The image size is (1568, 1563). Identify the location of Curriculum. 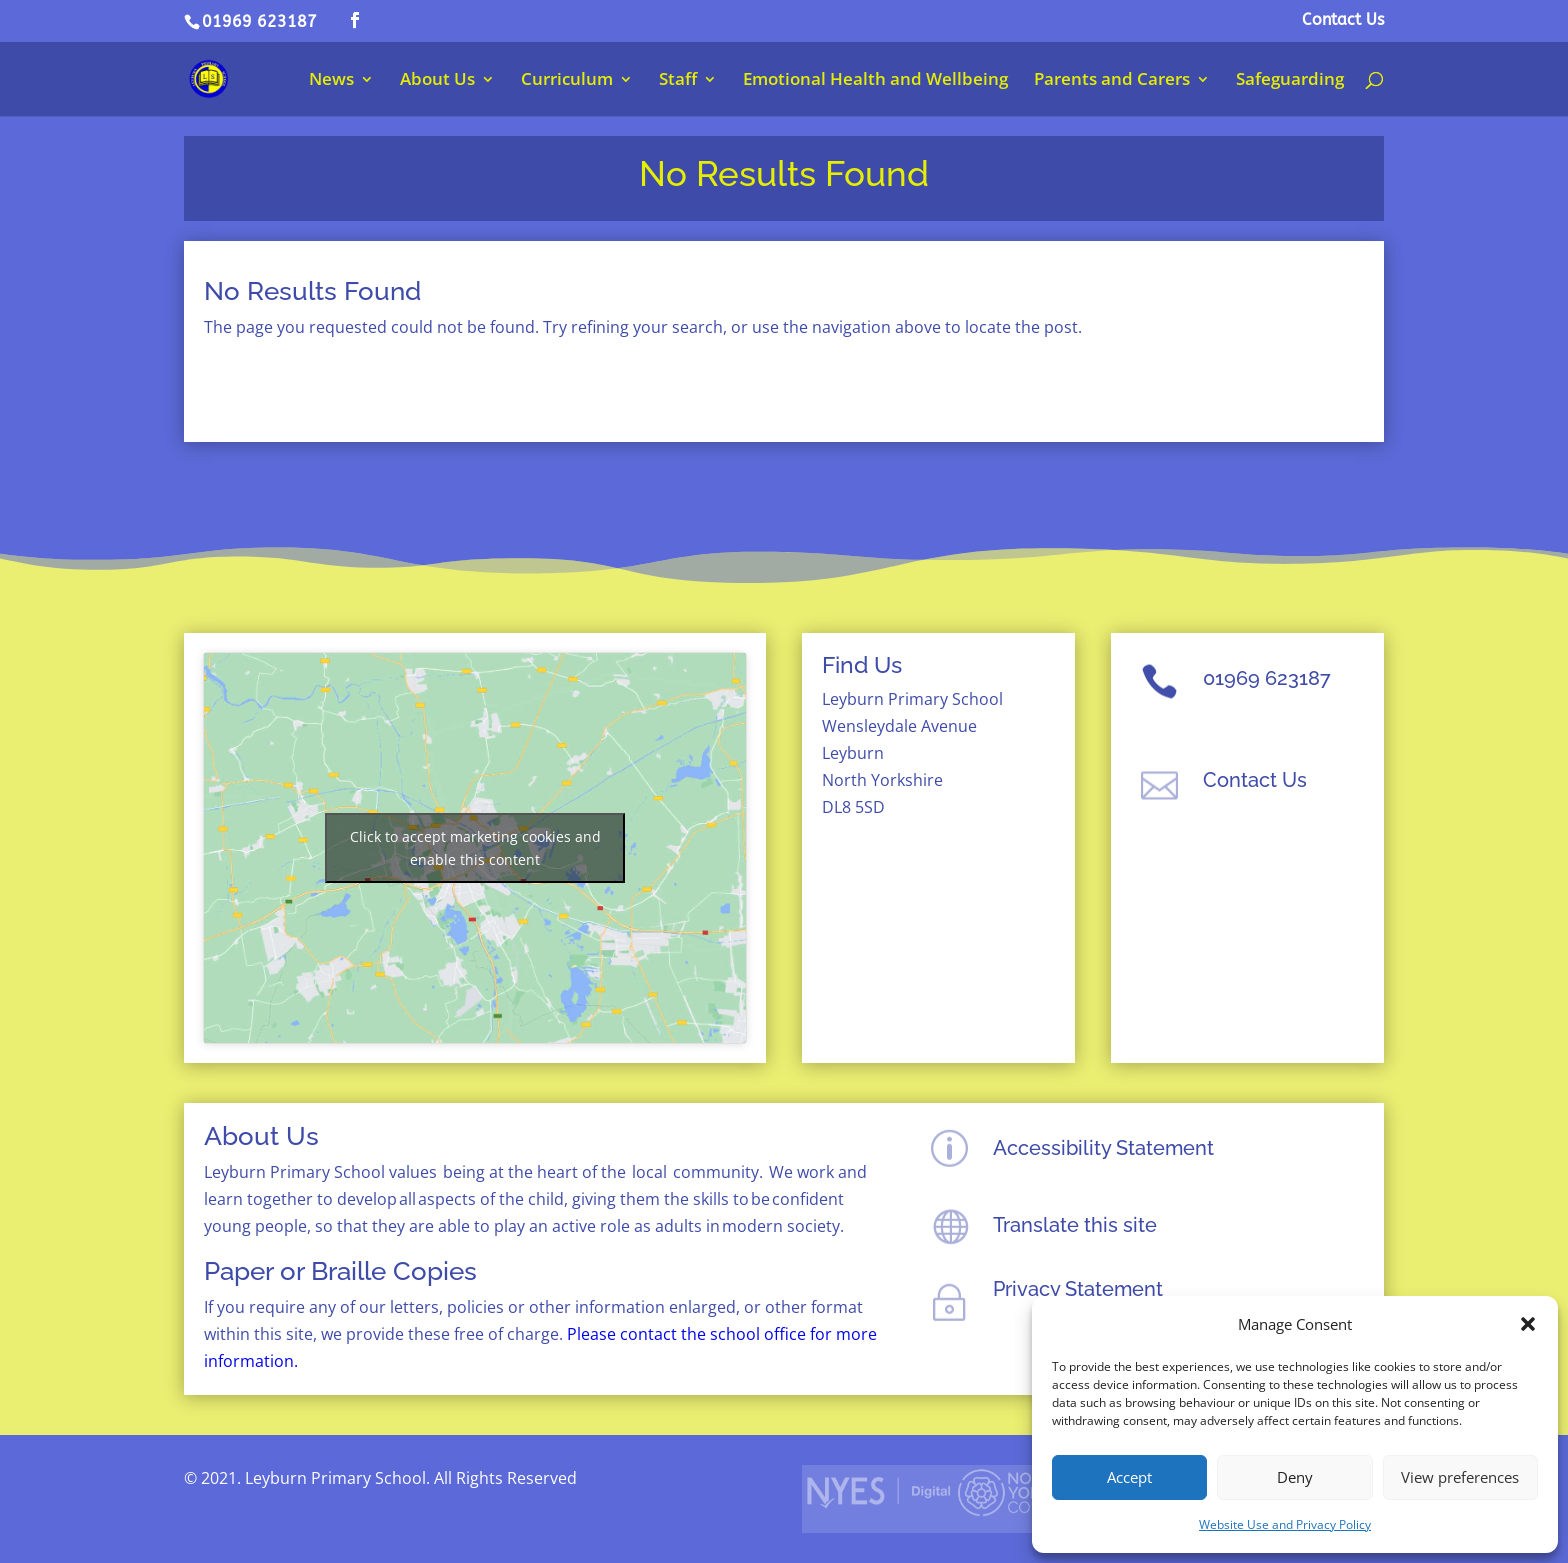
(567, 81).